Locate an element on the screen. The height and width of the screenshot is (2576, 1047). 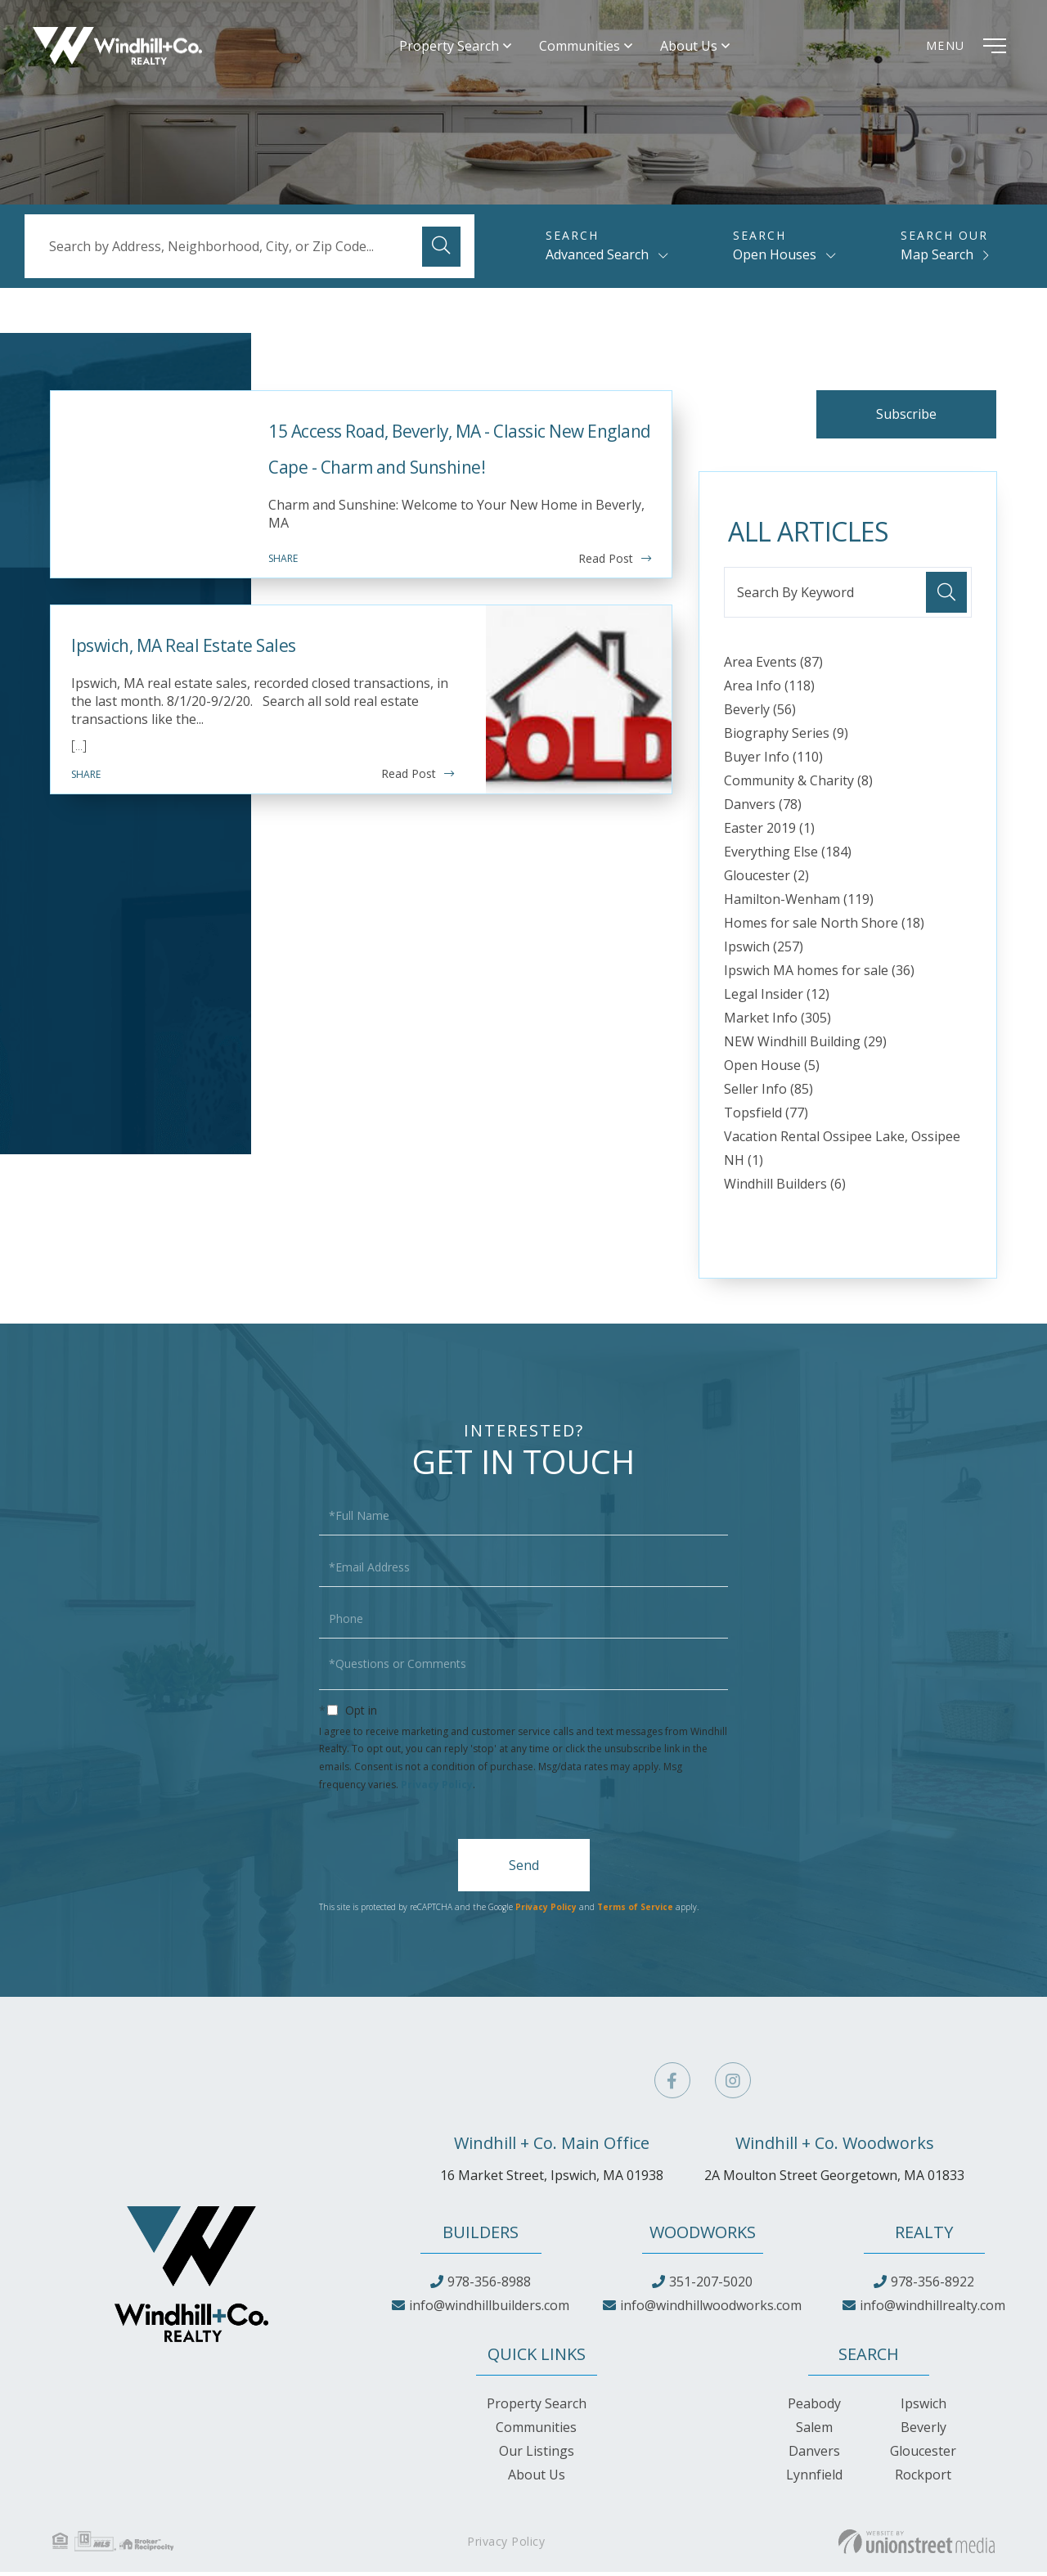
Homes for sale North Shore (18) is located at coordinates (824, 927).